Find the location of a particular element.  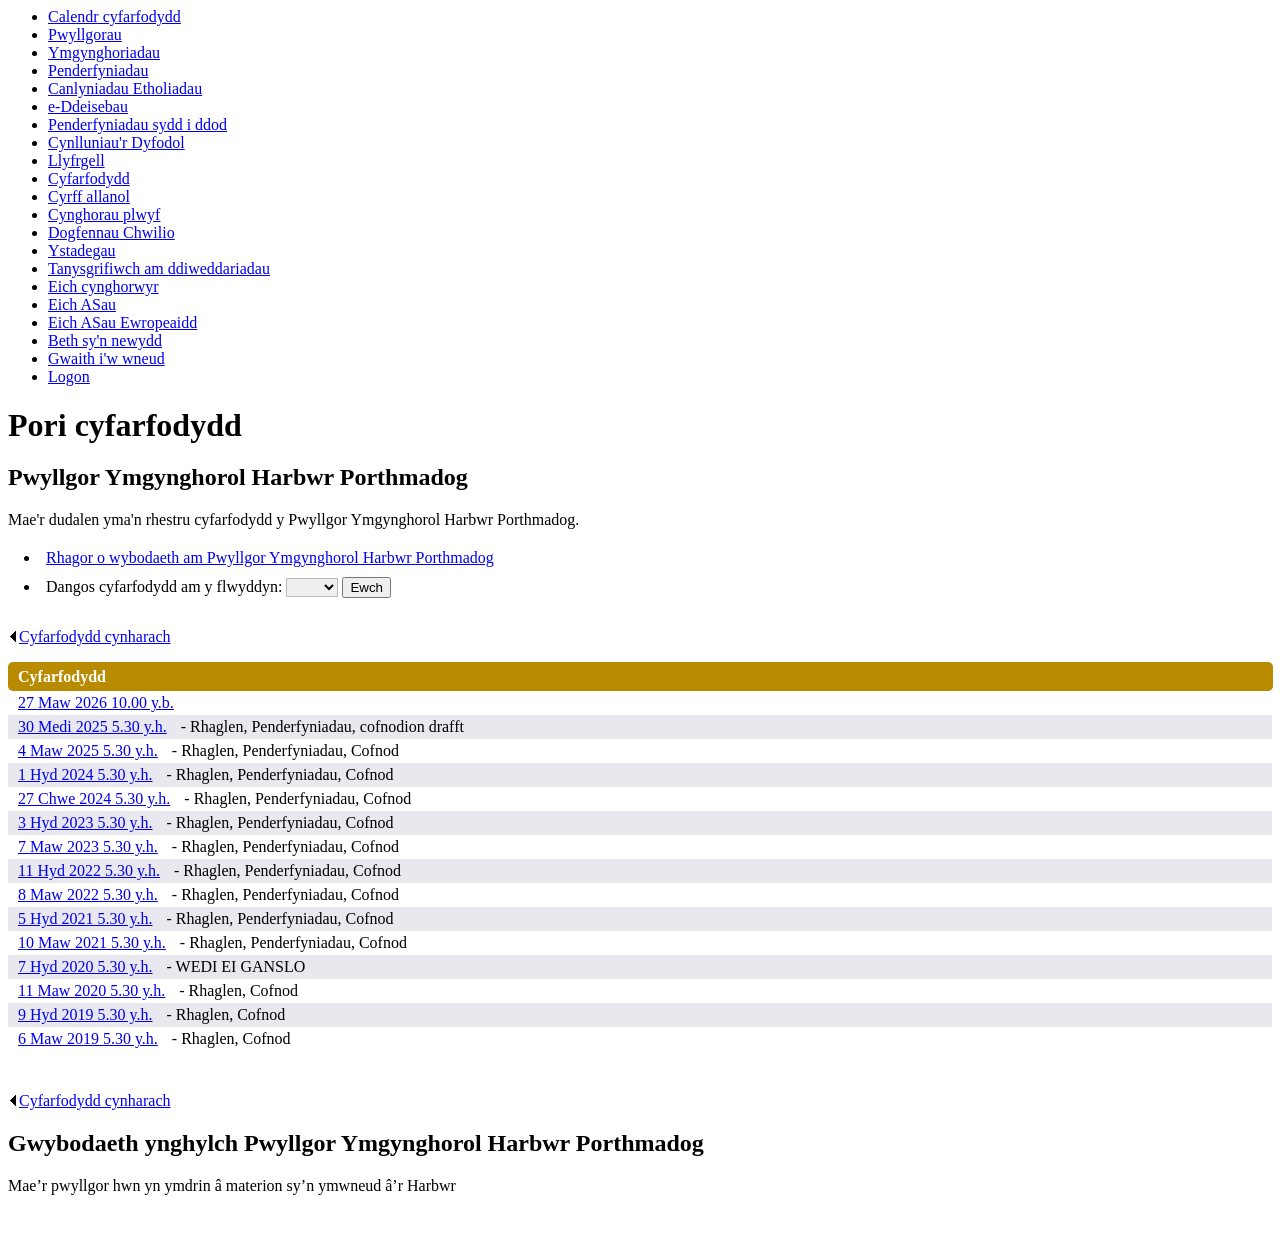

Beth sy'n newydd is located at coordinates (105, 340).